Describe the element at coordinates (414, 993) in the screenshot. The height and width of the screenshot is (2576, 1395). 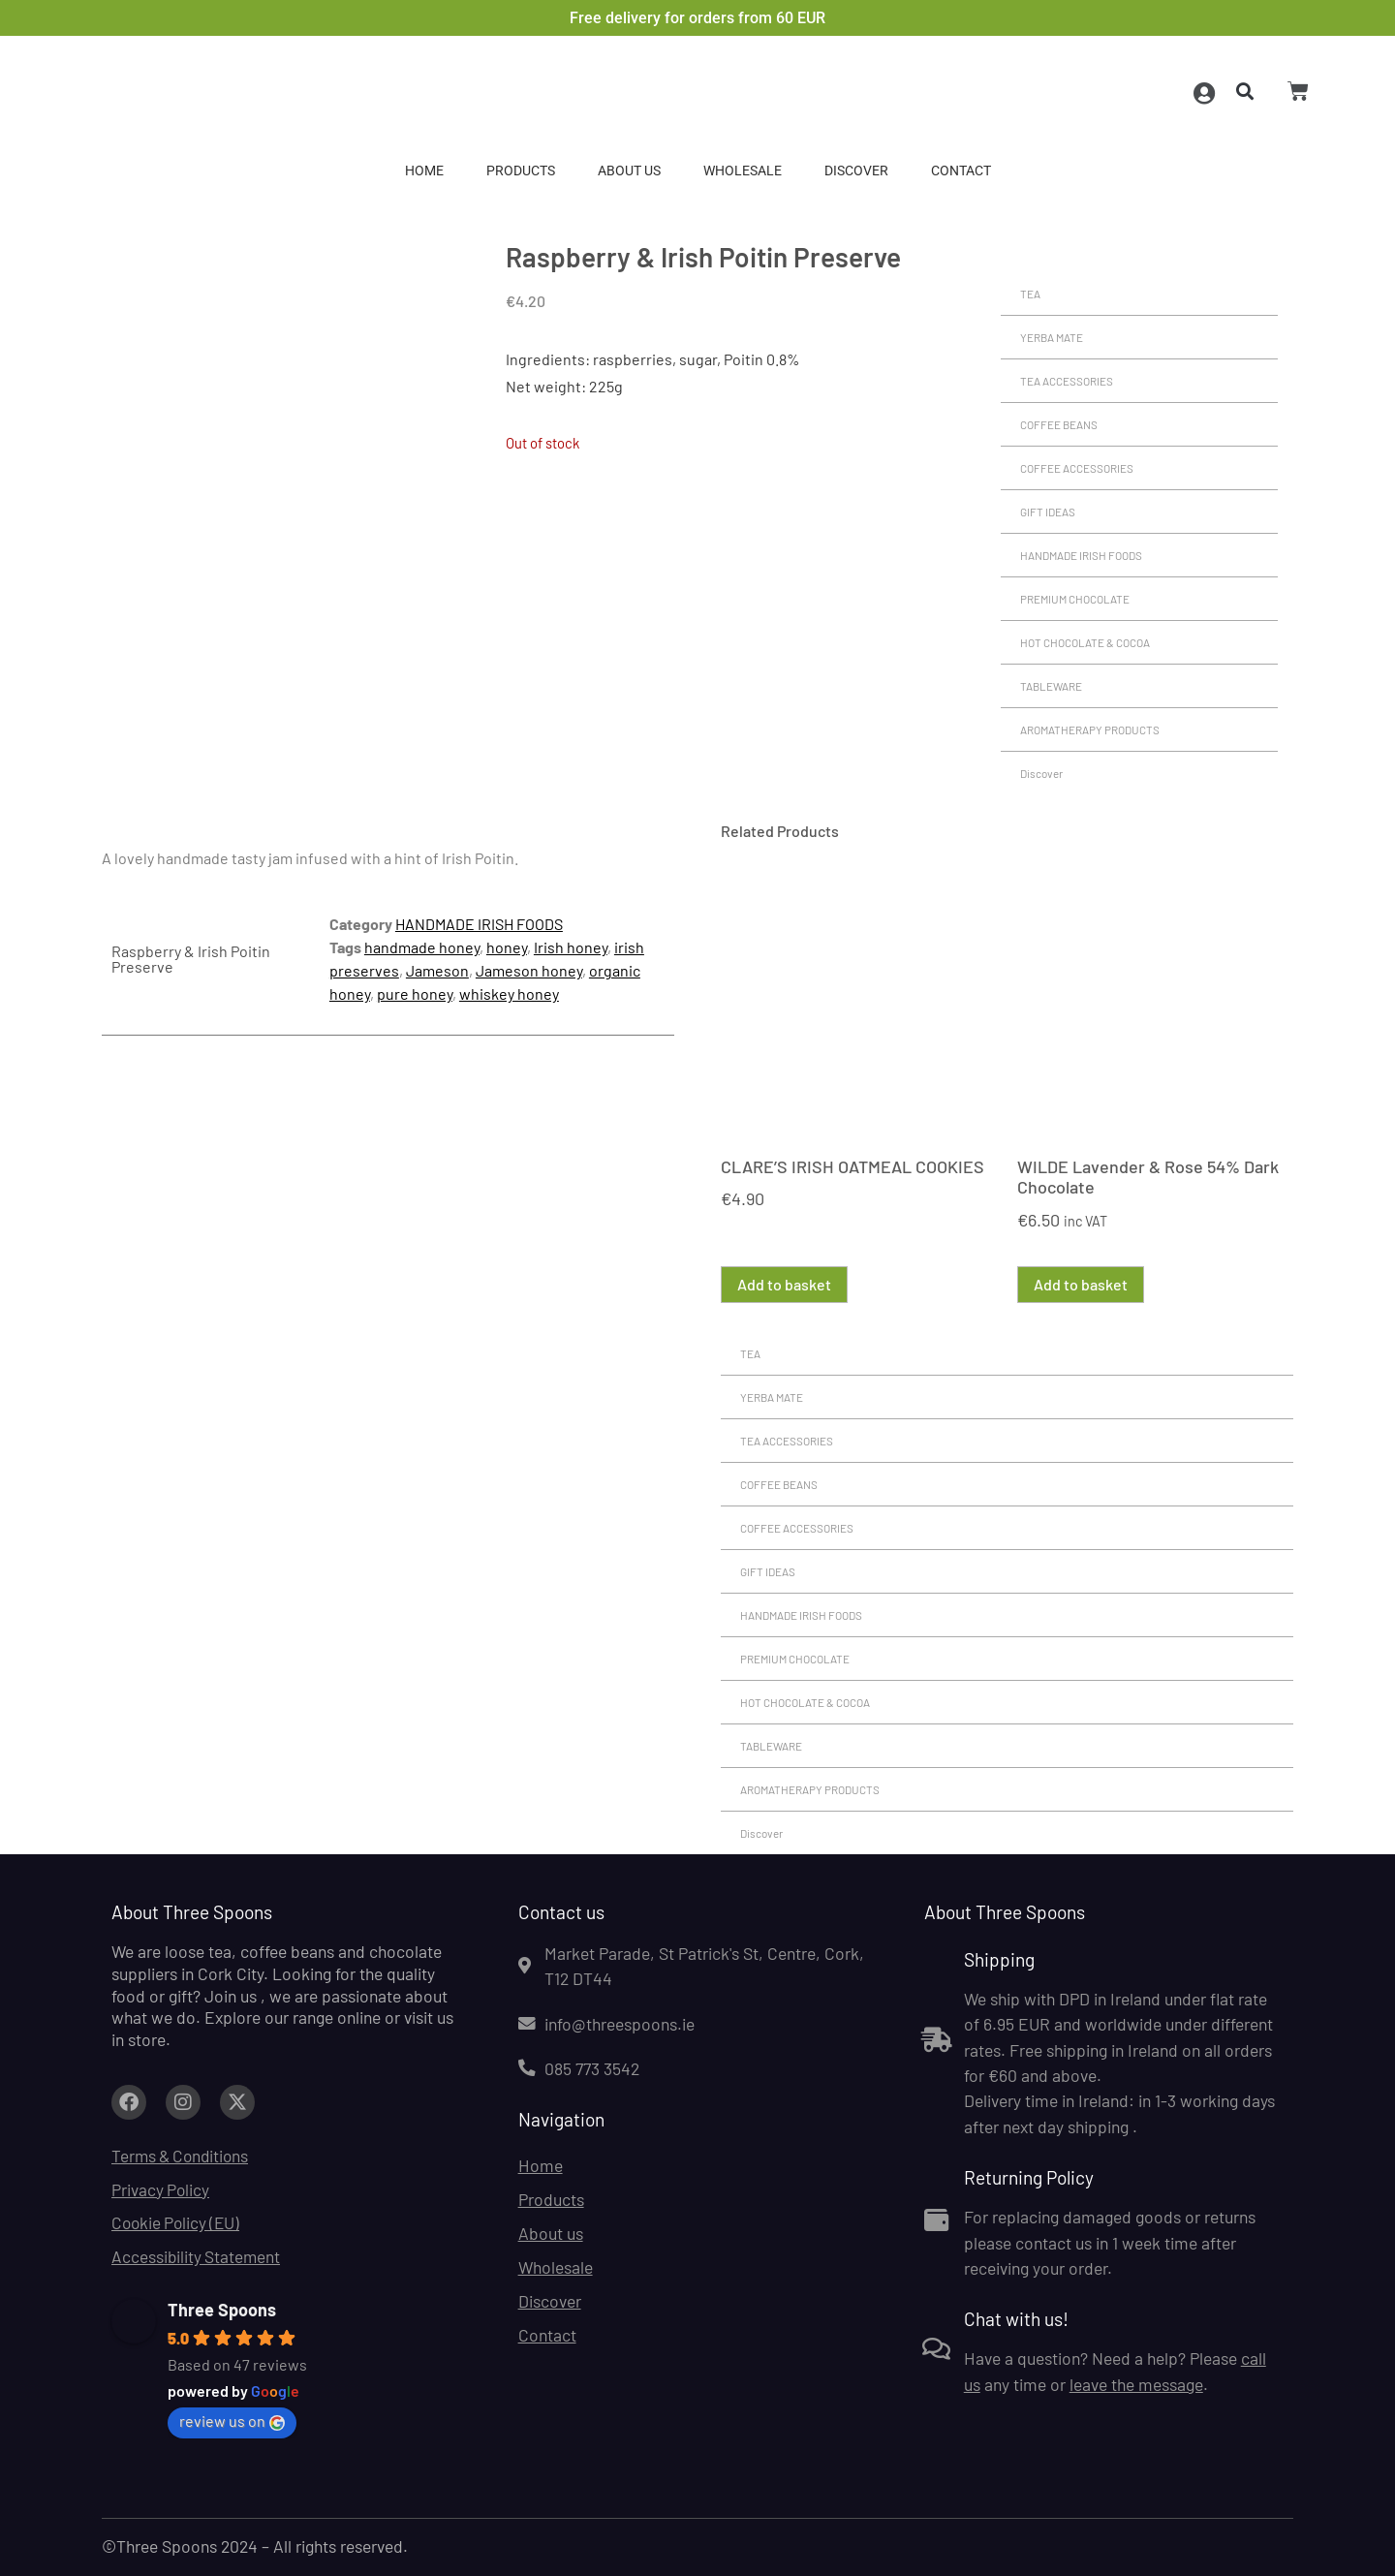
I see `pure honey` at that location.